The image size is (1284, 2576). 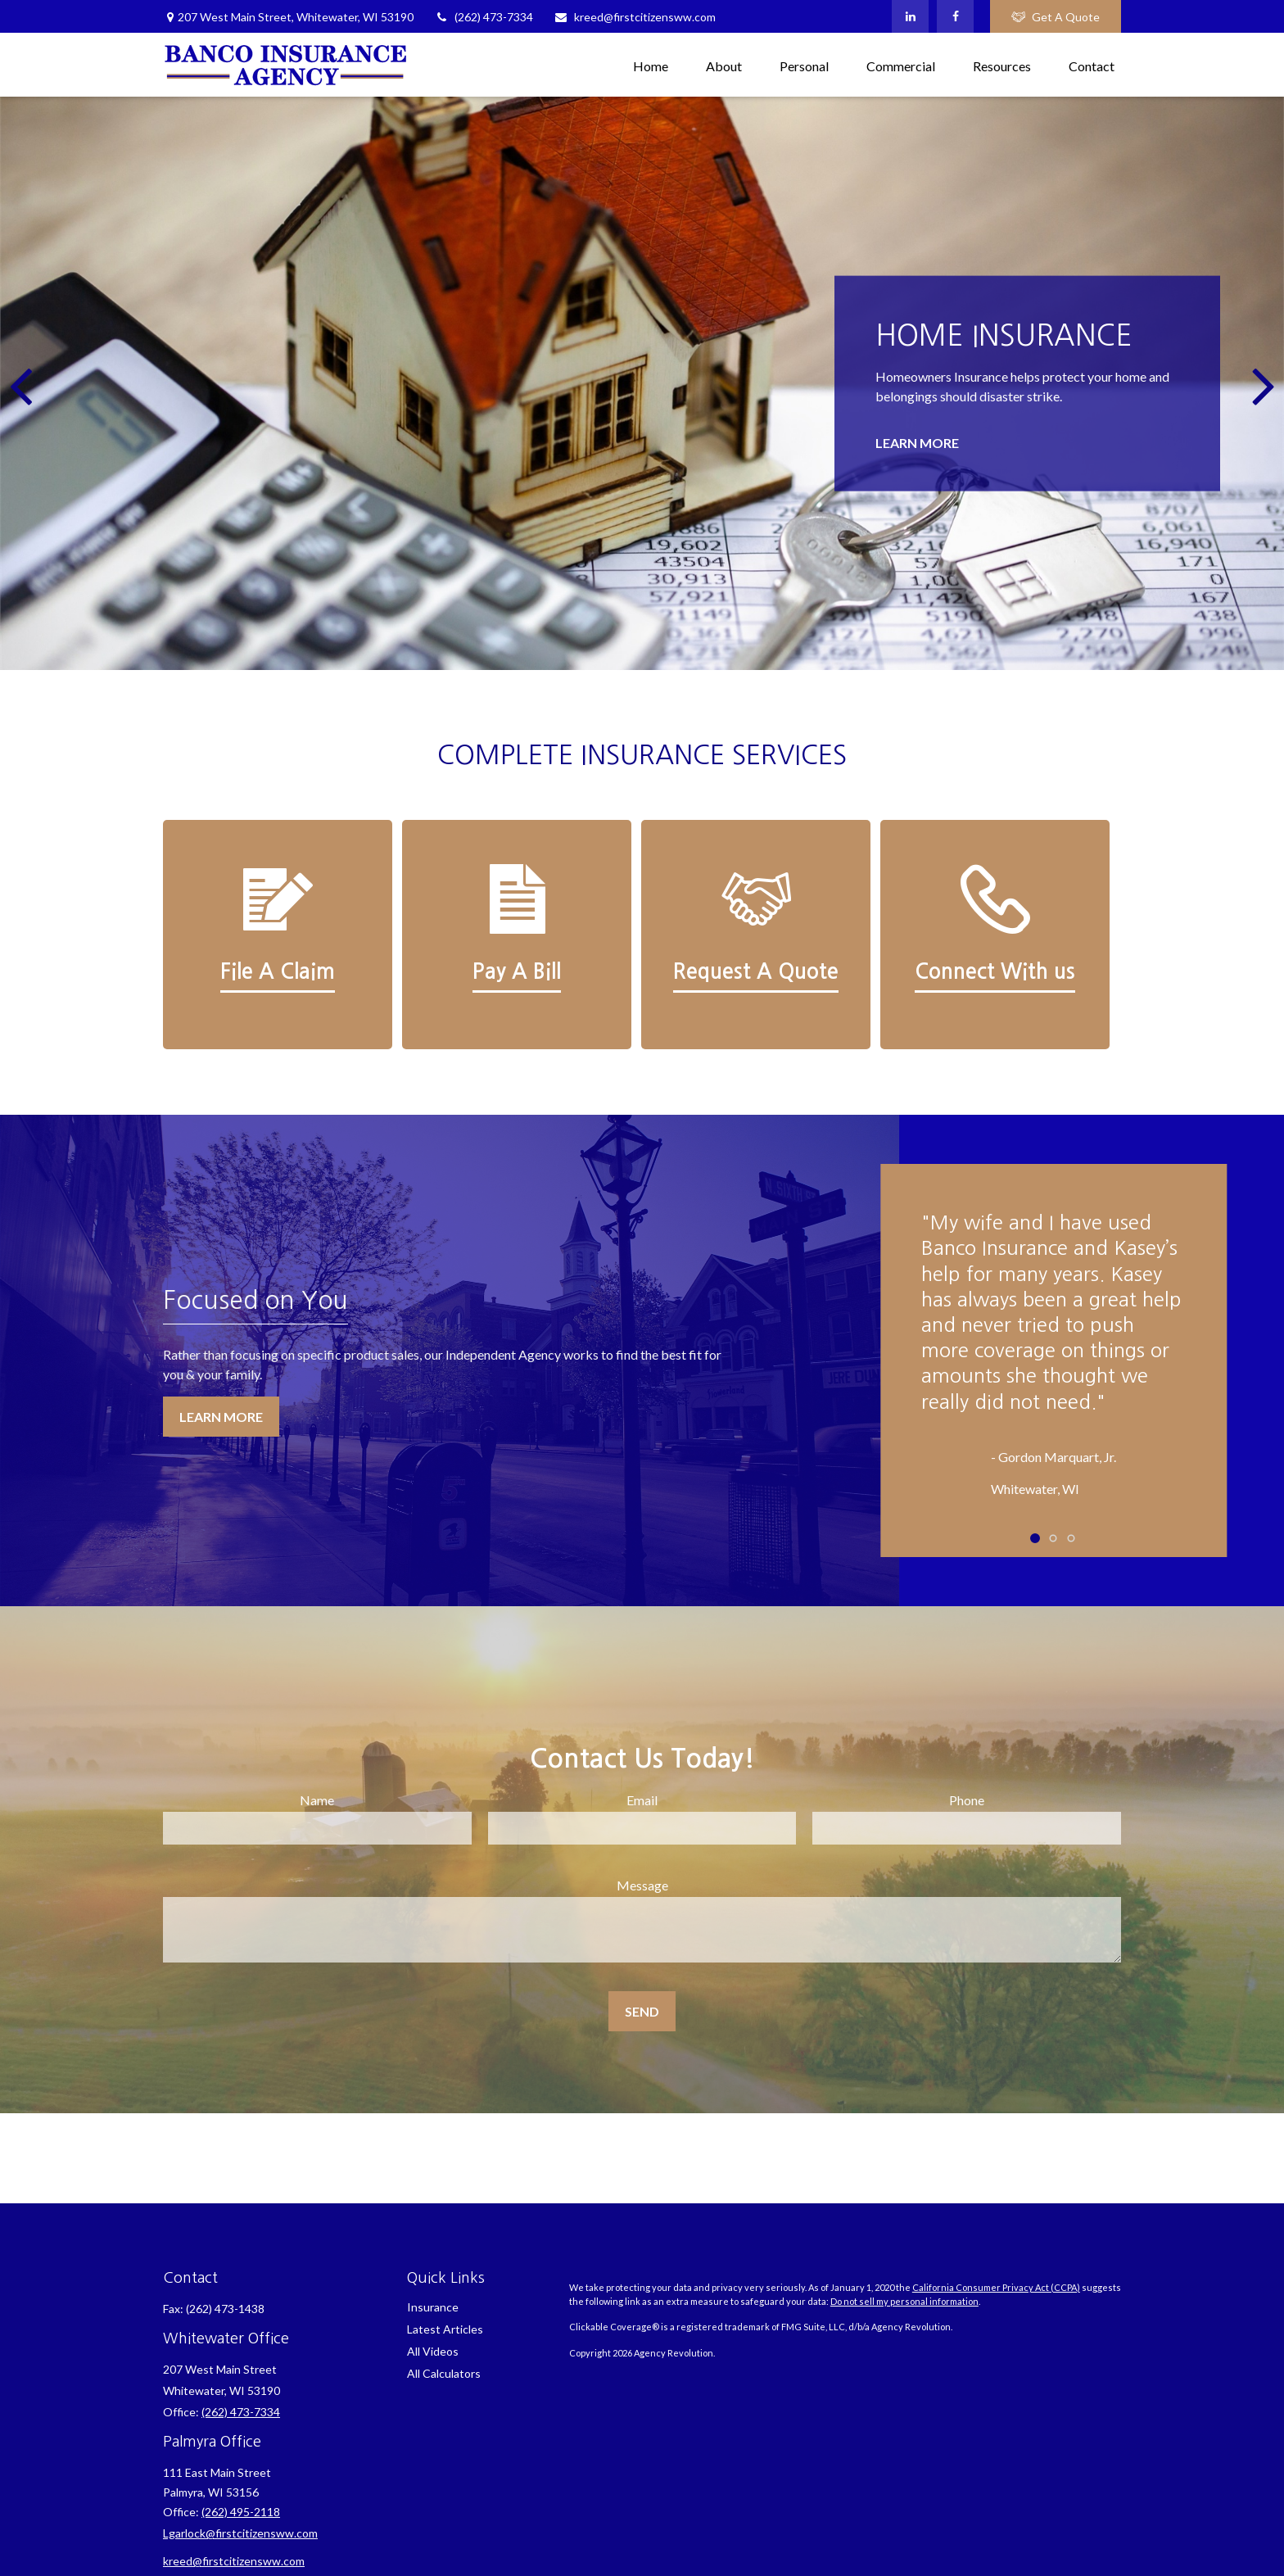 What do you see at coordinates (1055, 17) in the screenshot?
I see `Get A Quote` at bounding box center [1055, 17].